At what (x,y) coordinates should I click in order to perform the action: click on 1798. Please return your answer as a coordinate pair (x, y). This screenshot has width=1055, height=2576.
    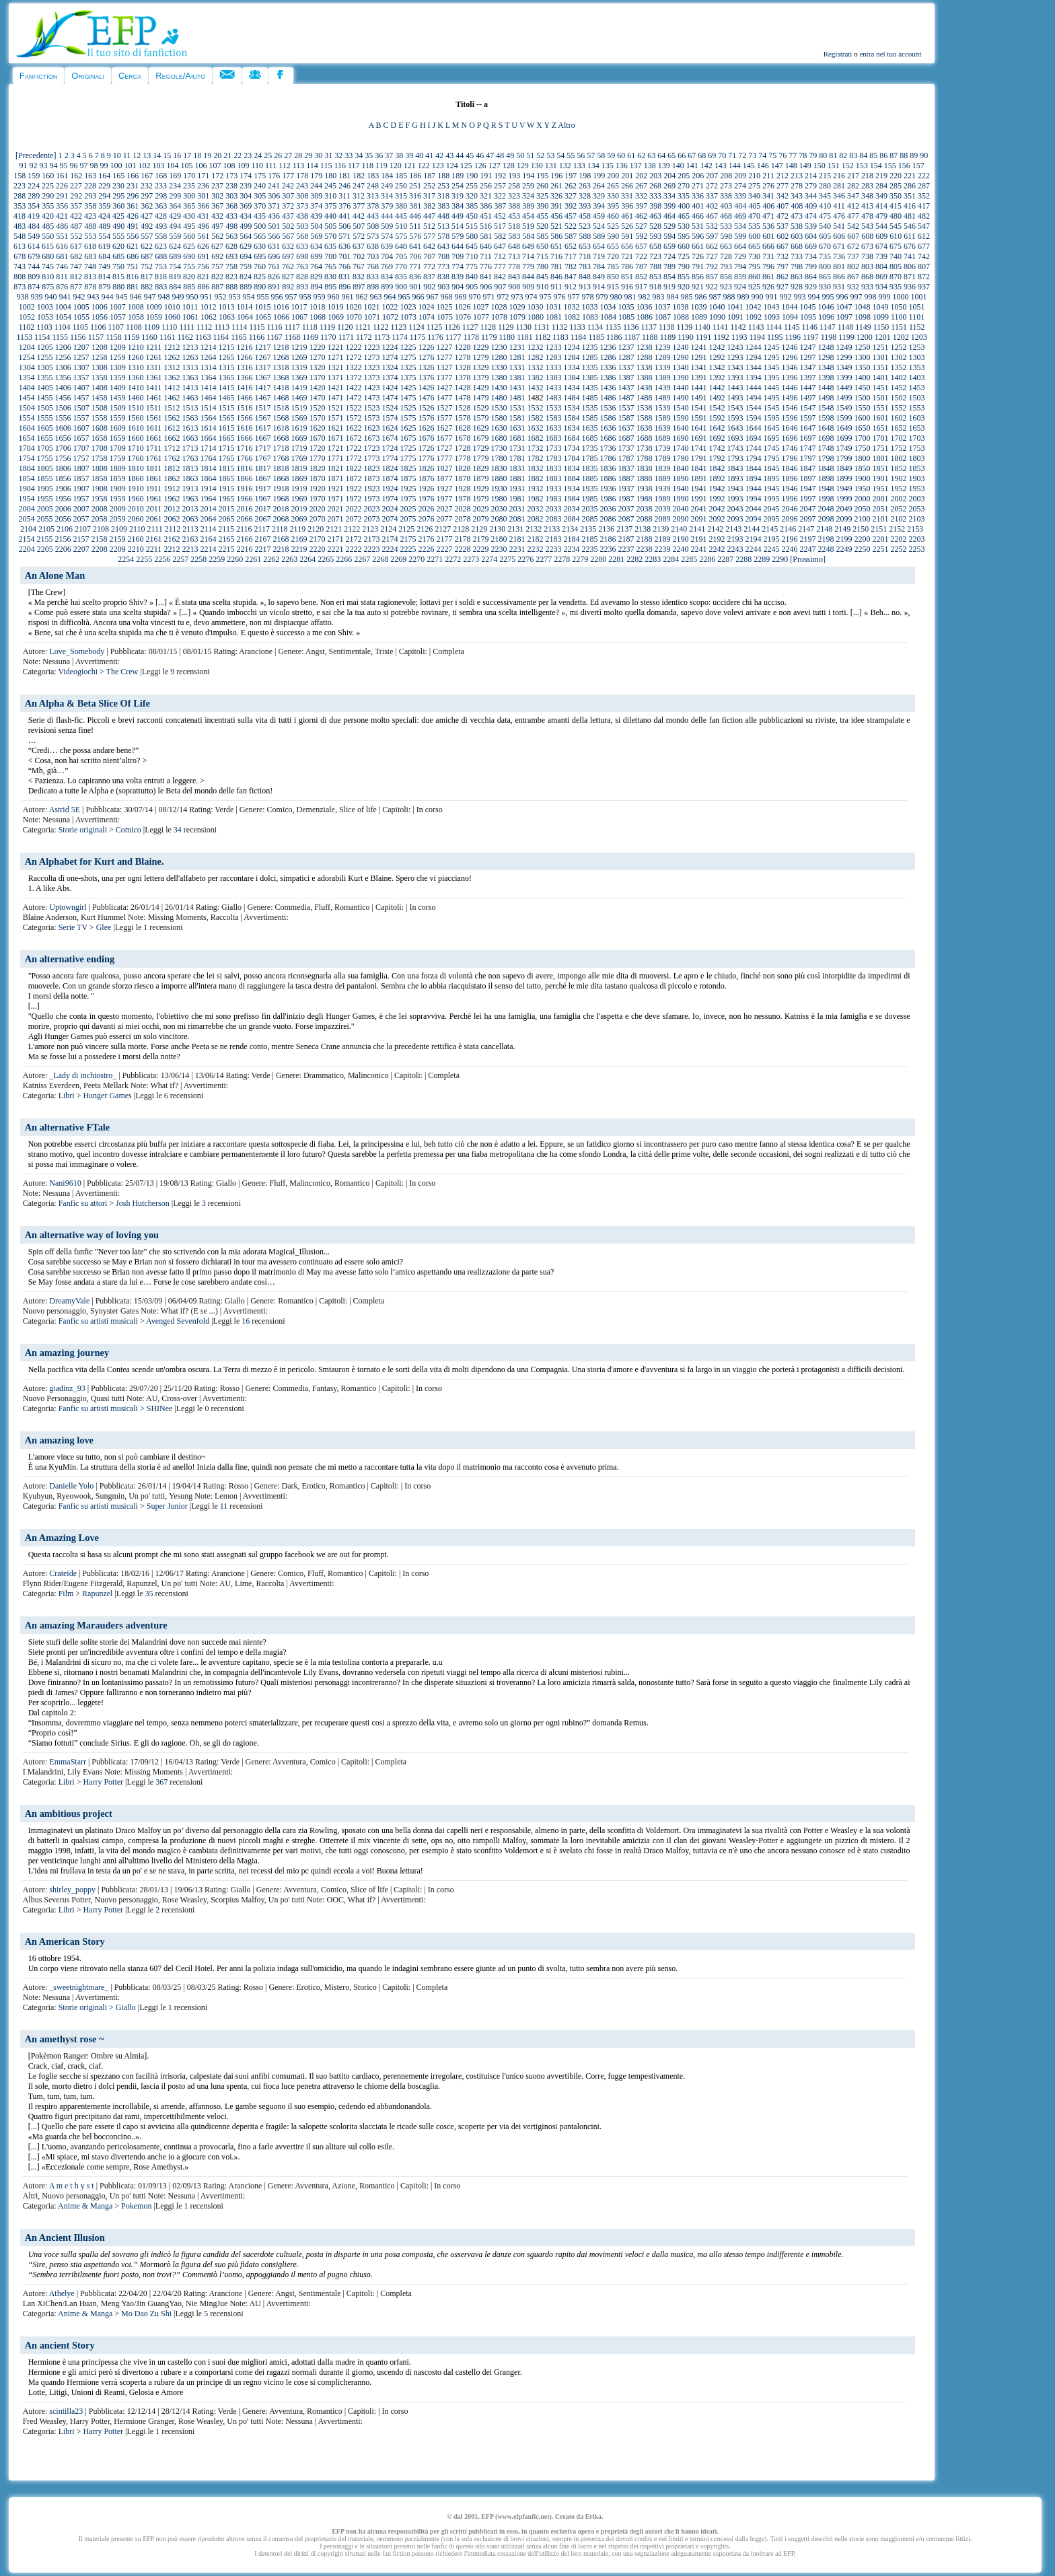
    Looking at the image, I should click on (826, 458).